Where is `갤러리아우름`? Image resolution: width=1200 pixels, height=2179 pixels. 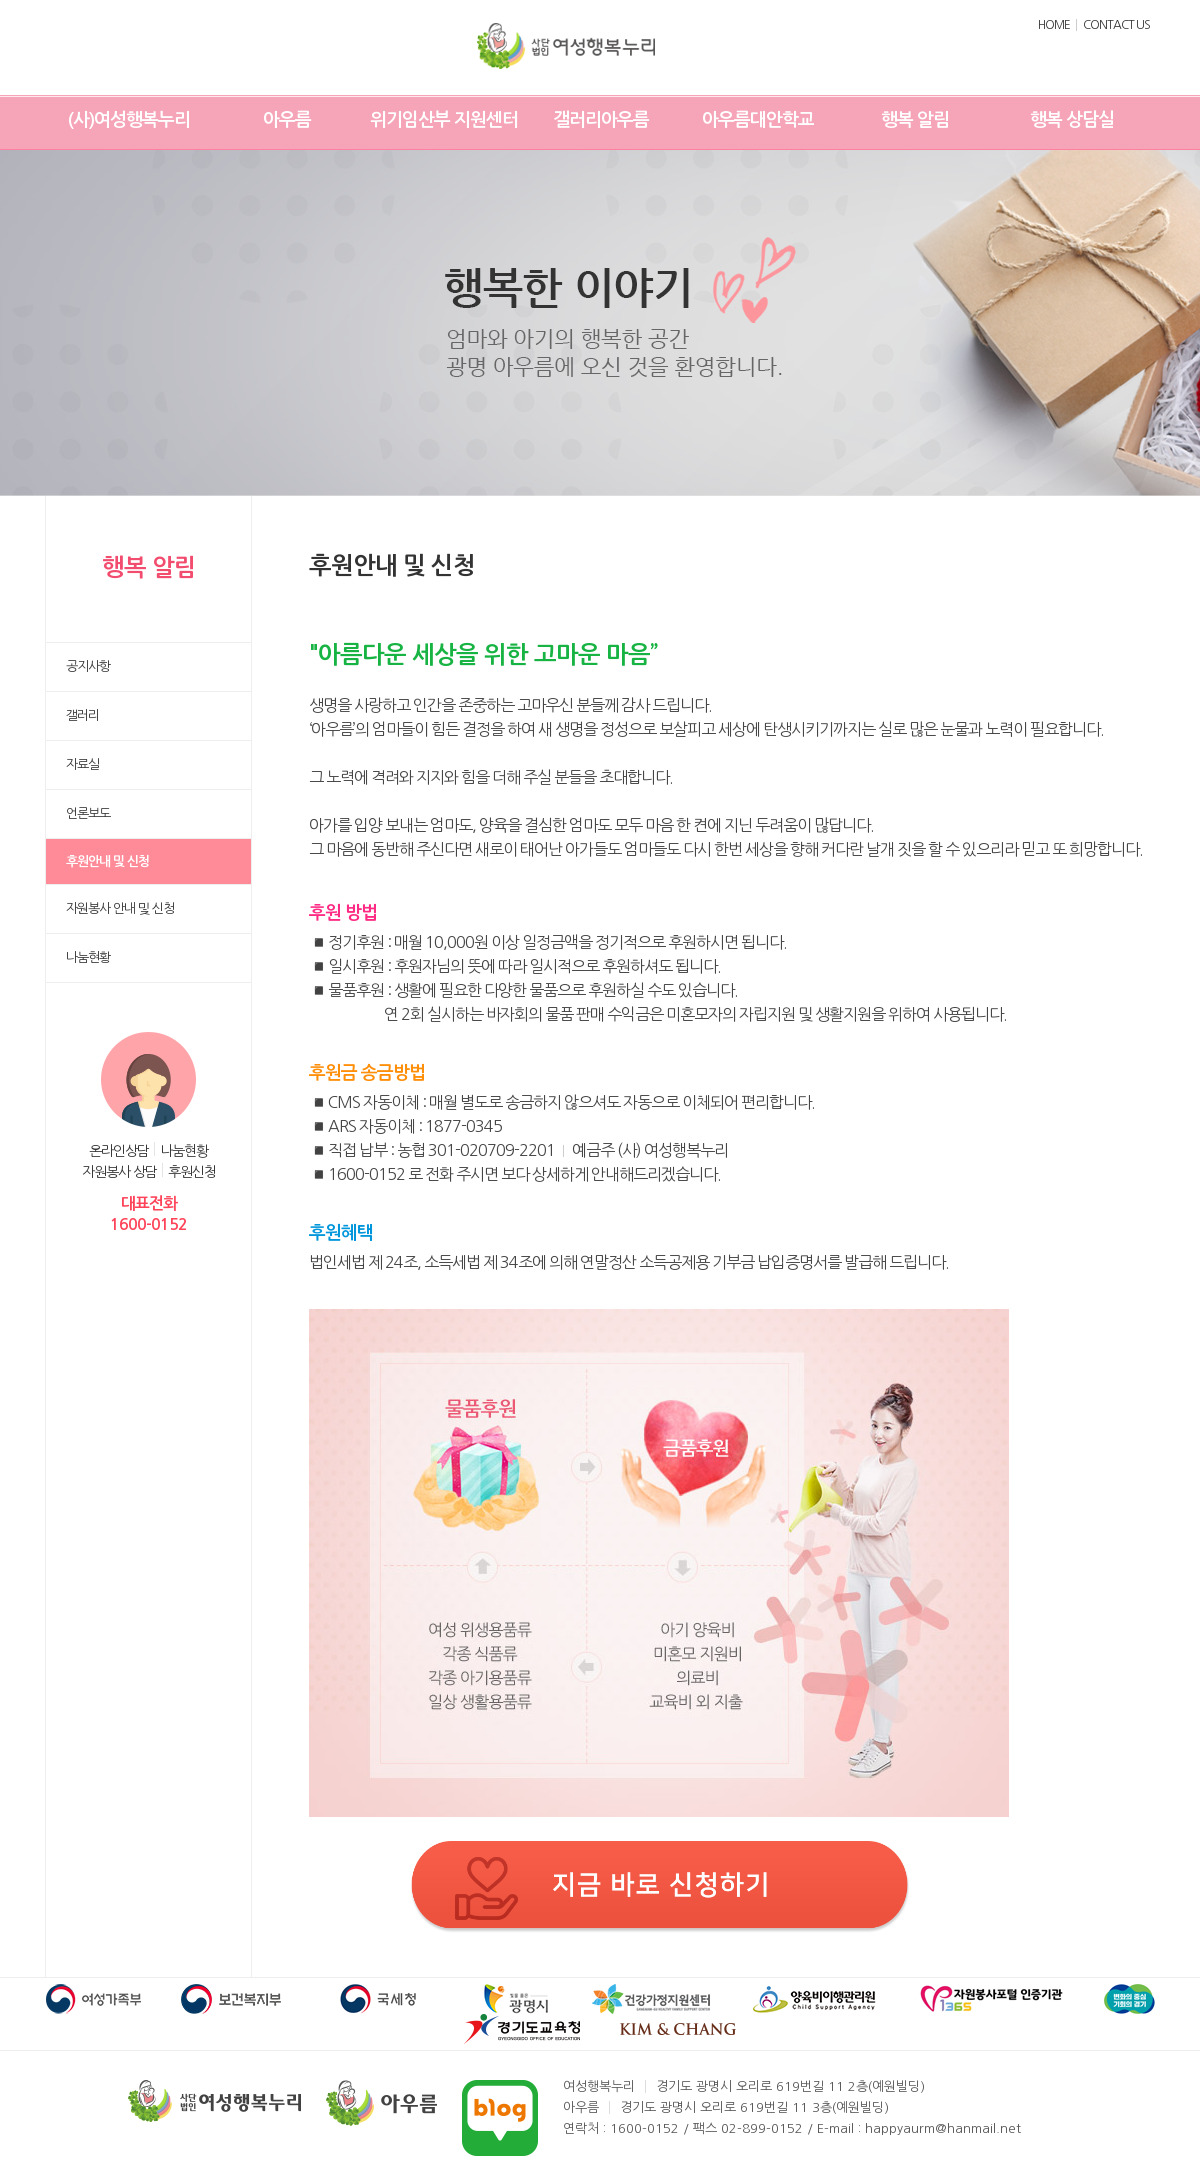 갤러리아우름 is located at coordinates (601, 120).